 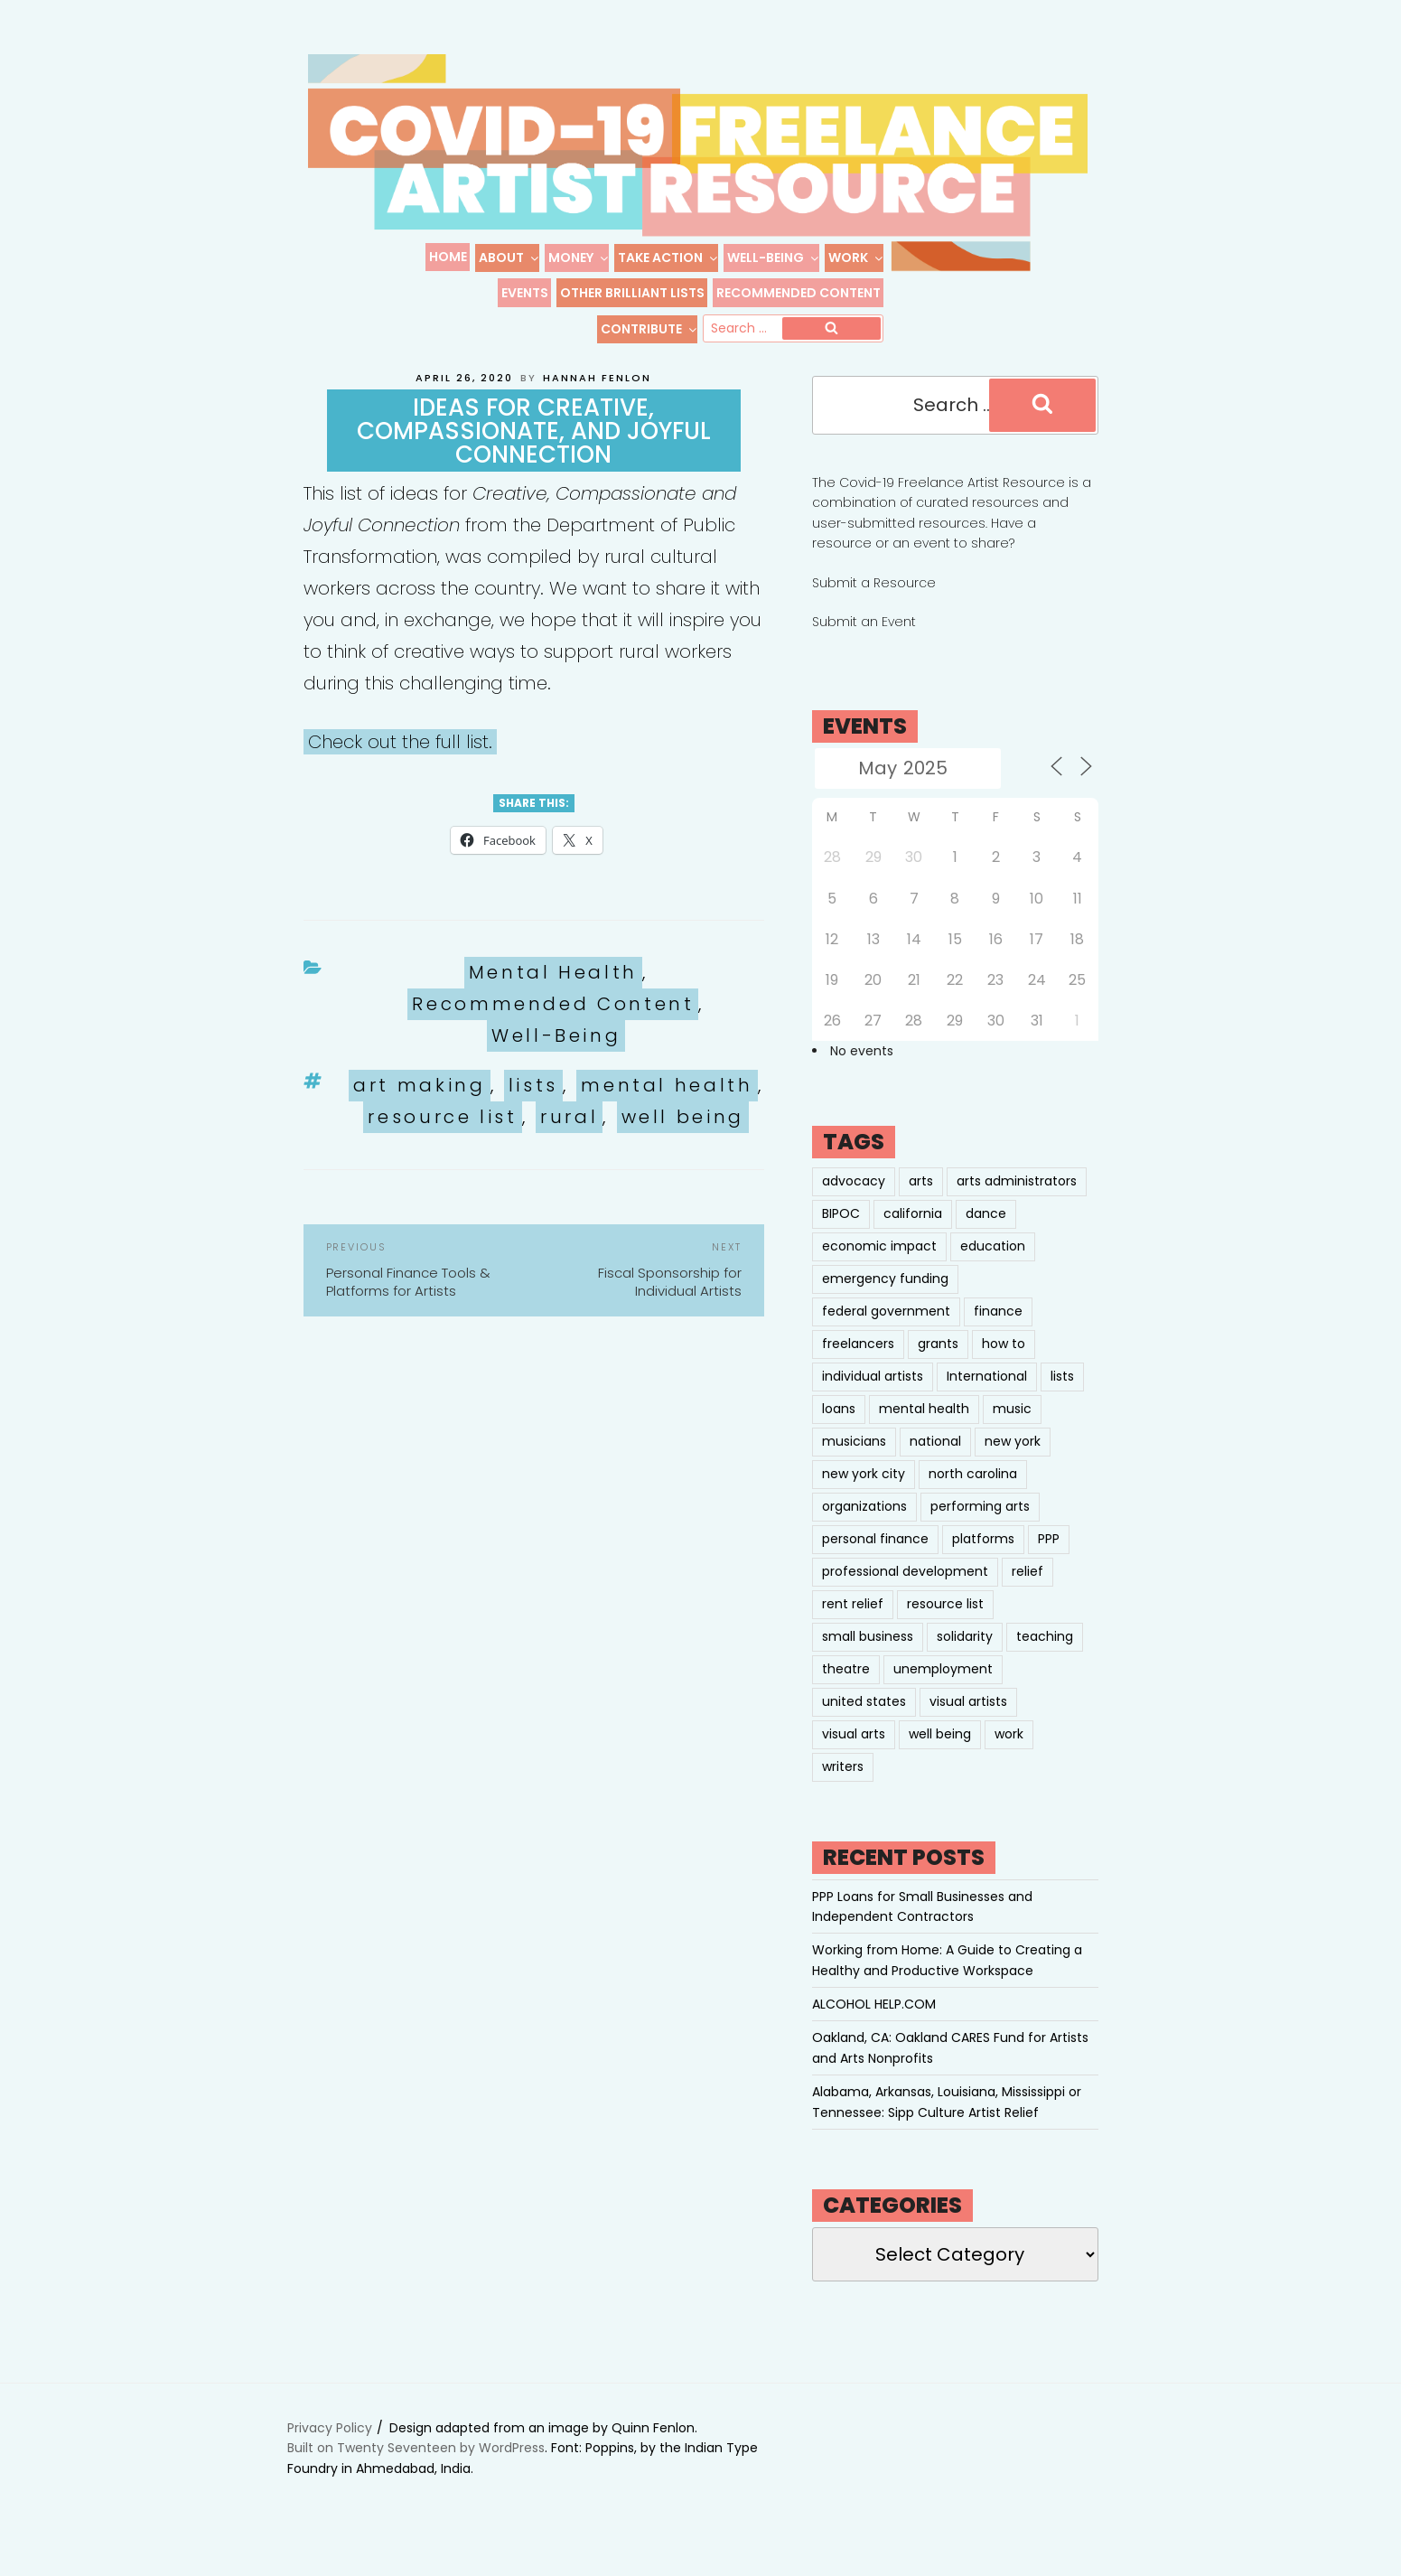 I want to click on ALCOHOL HELP.COM, so click(x=874, y=2025).